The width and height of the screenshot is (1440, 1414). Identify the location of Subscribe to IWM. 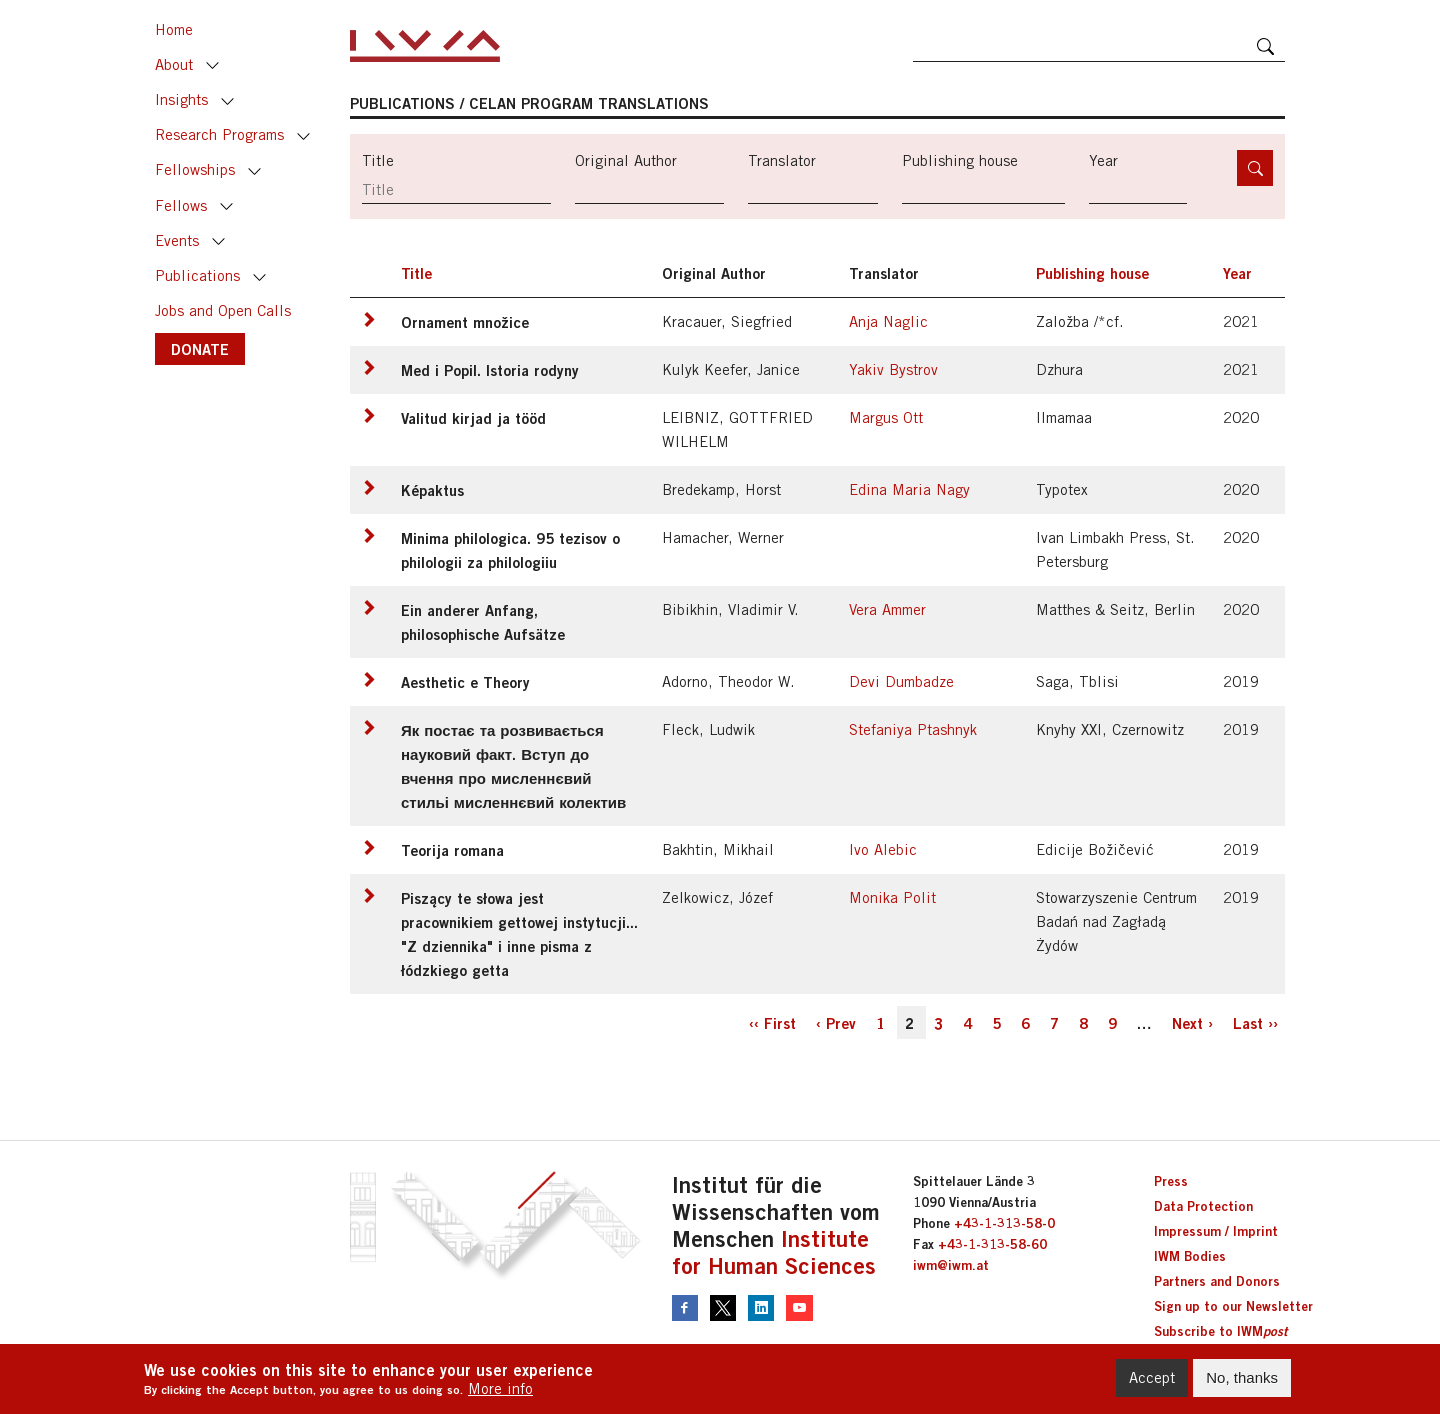
(1220, 1331).